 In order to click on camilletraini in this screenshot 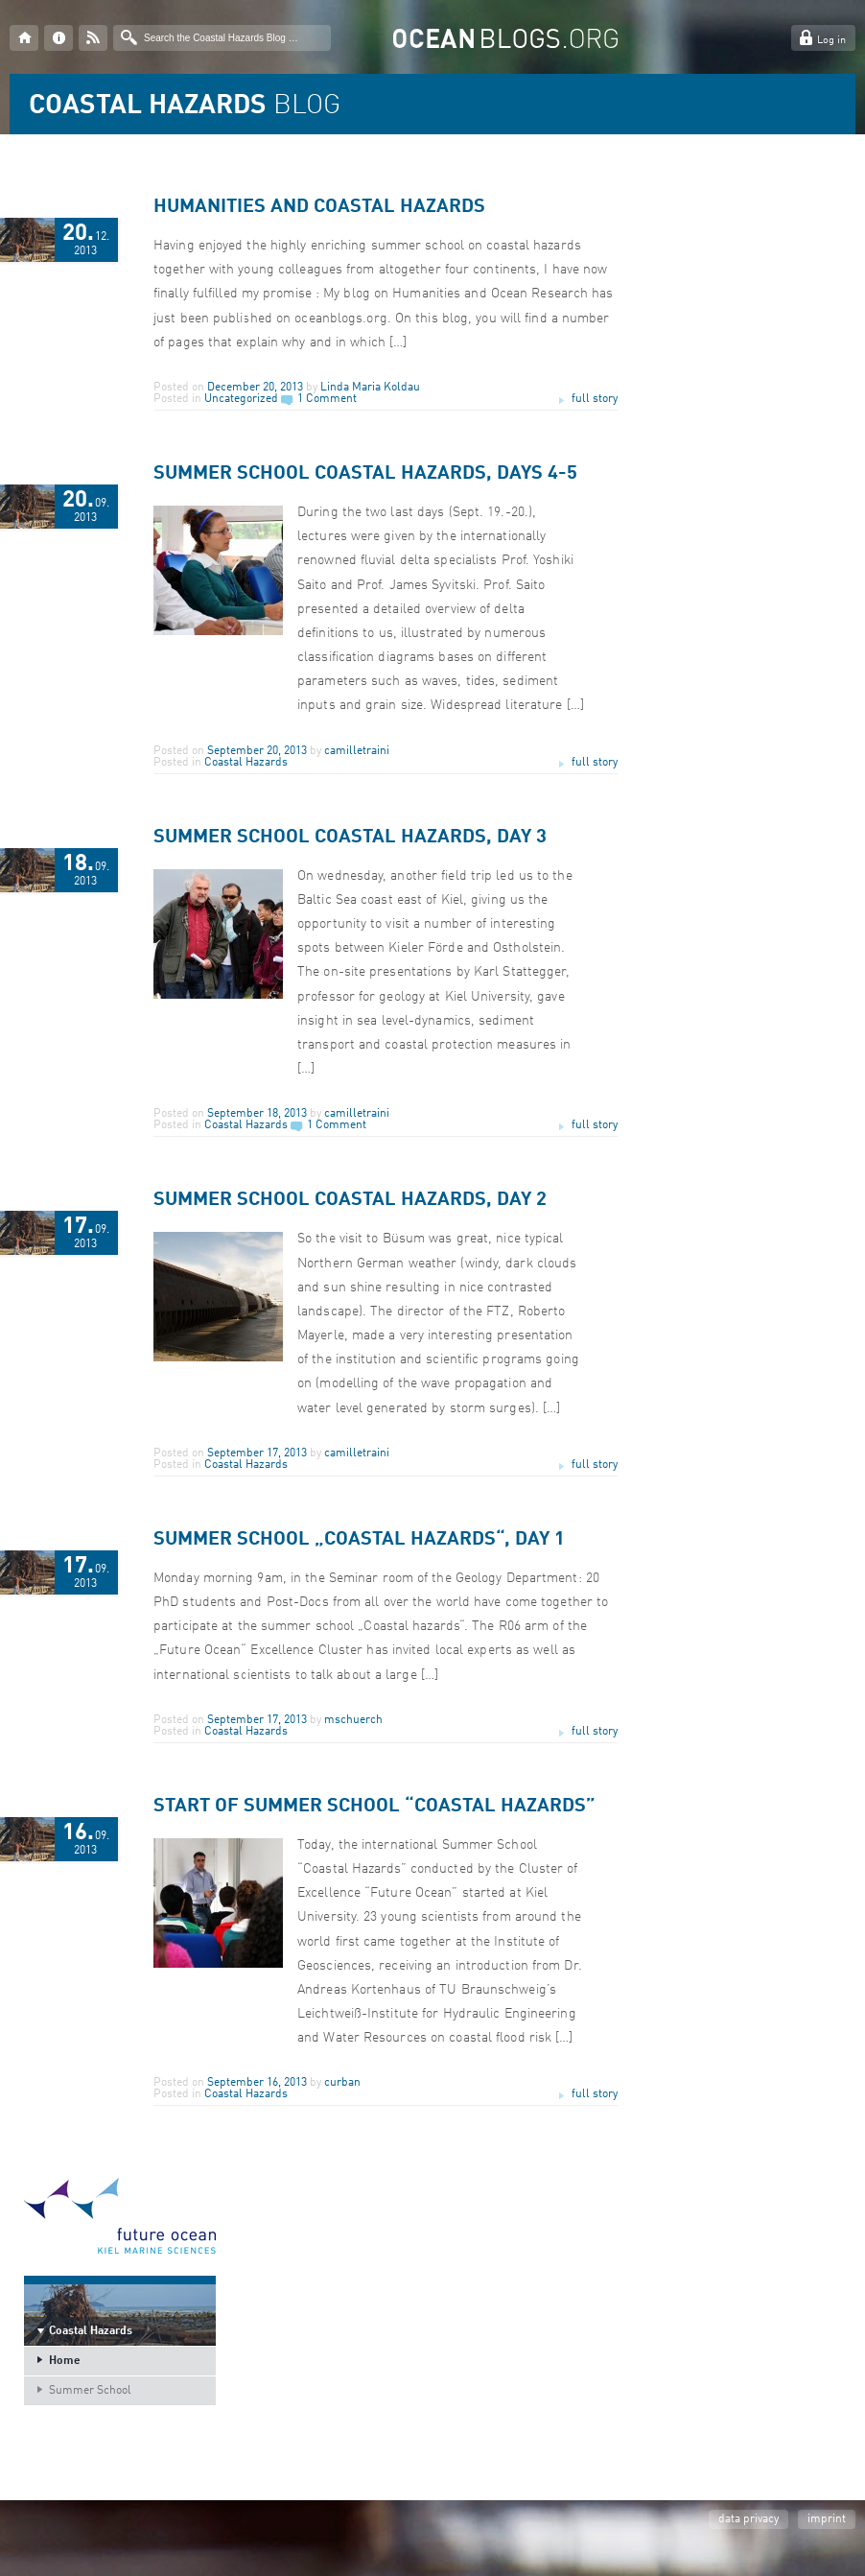, I will do `click(356, 751)`.